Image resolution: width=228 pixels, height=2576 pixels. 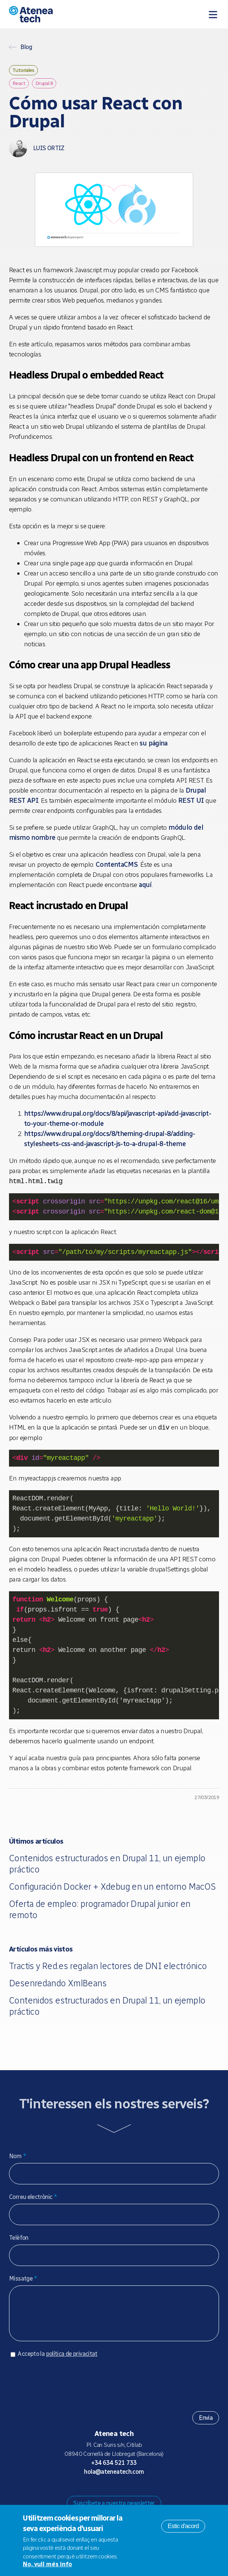 I want to click on +34 634 521 733, so click(x=114, y=2470).